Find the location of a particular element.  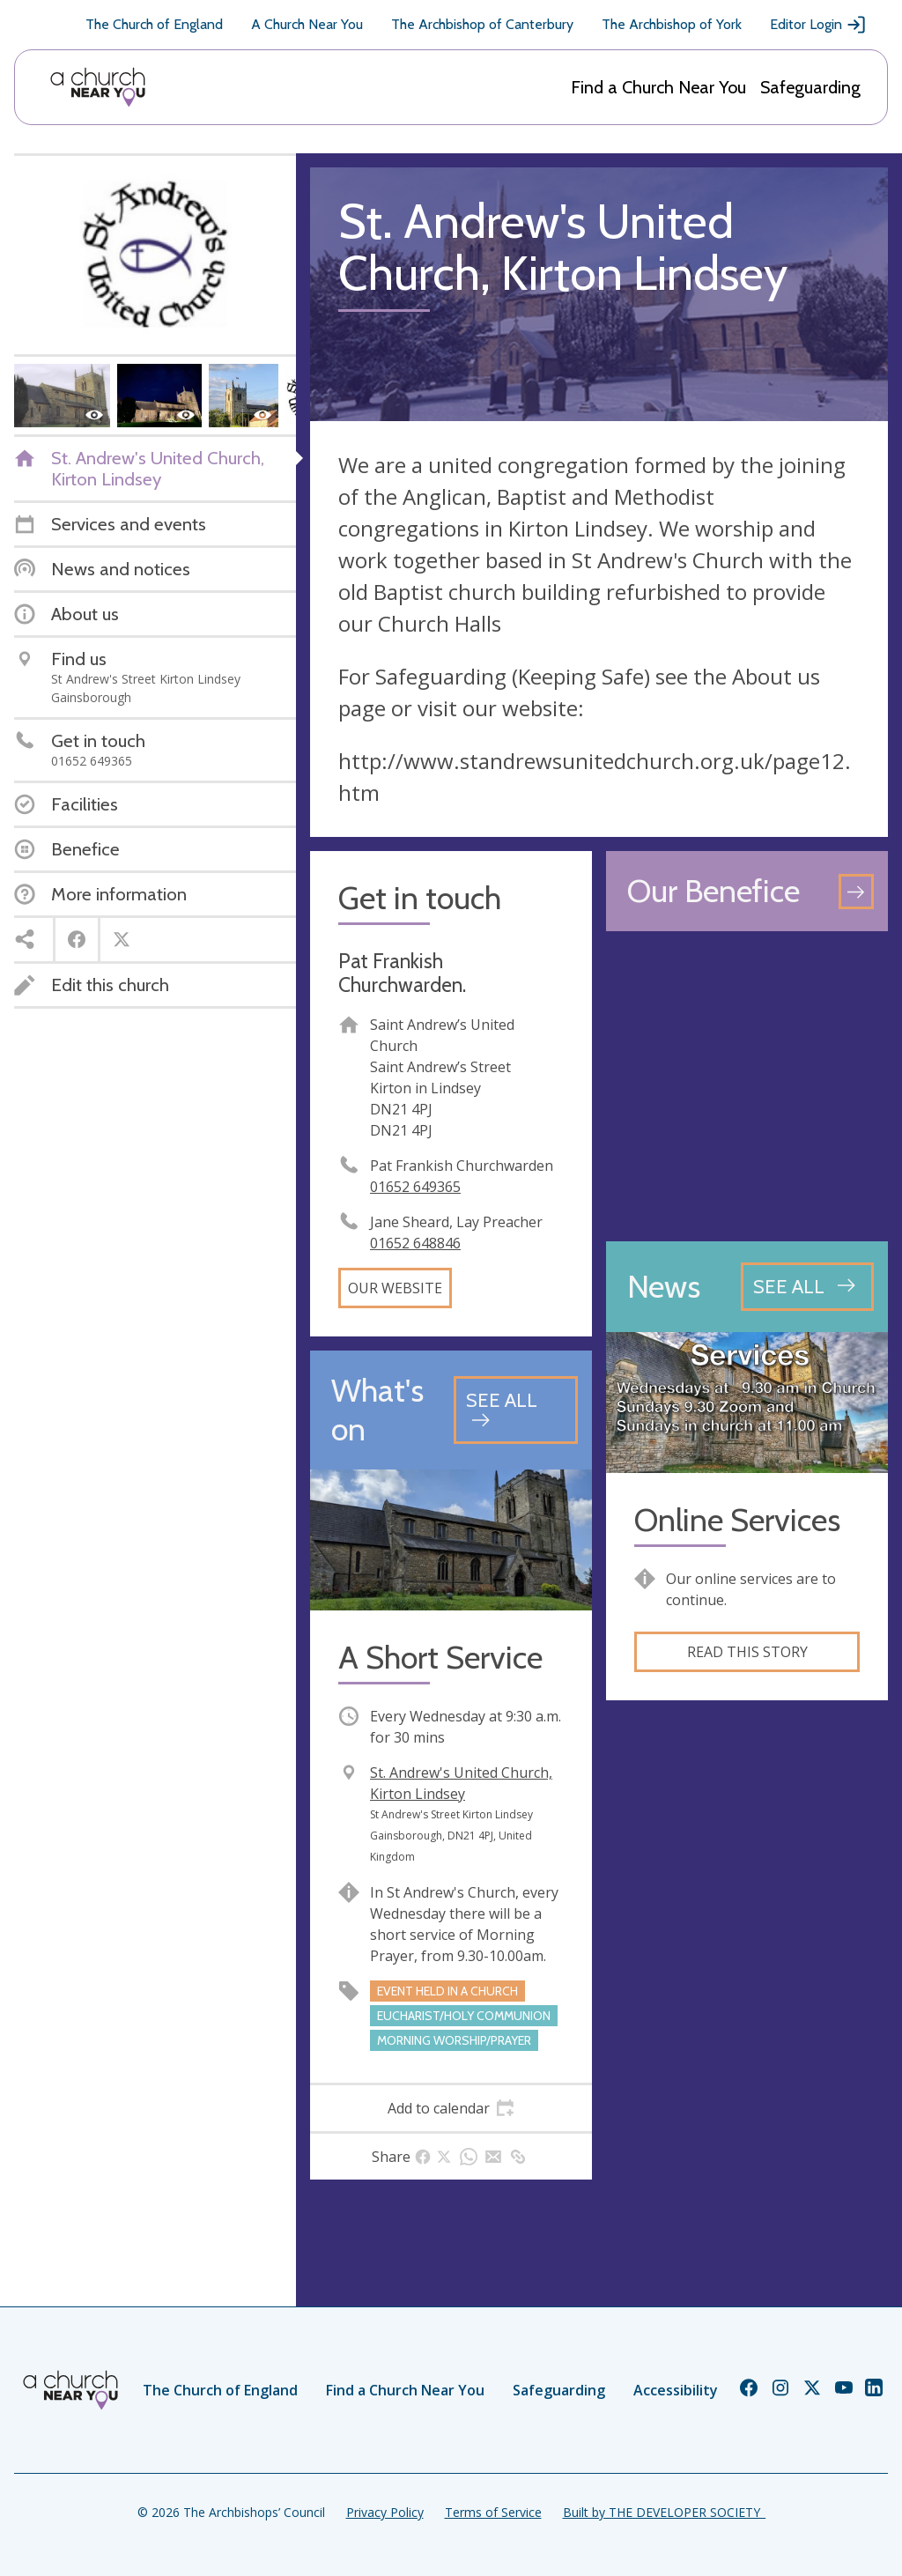

01652 648846 is located at coordinates (415, 1243).